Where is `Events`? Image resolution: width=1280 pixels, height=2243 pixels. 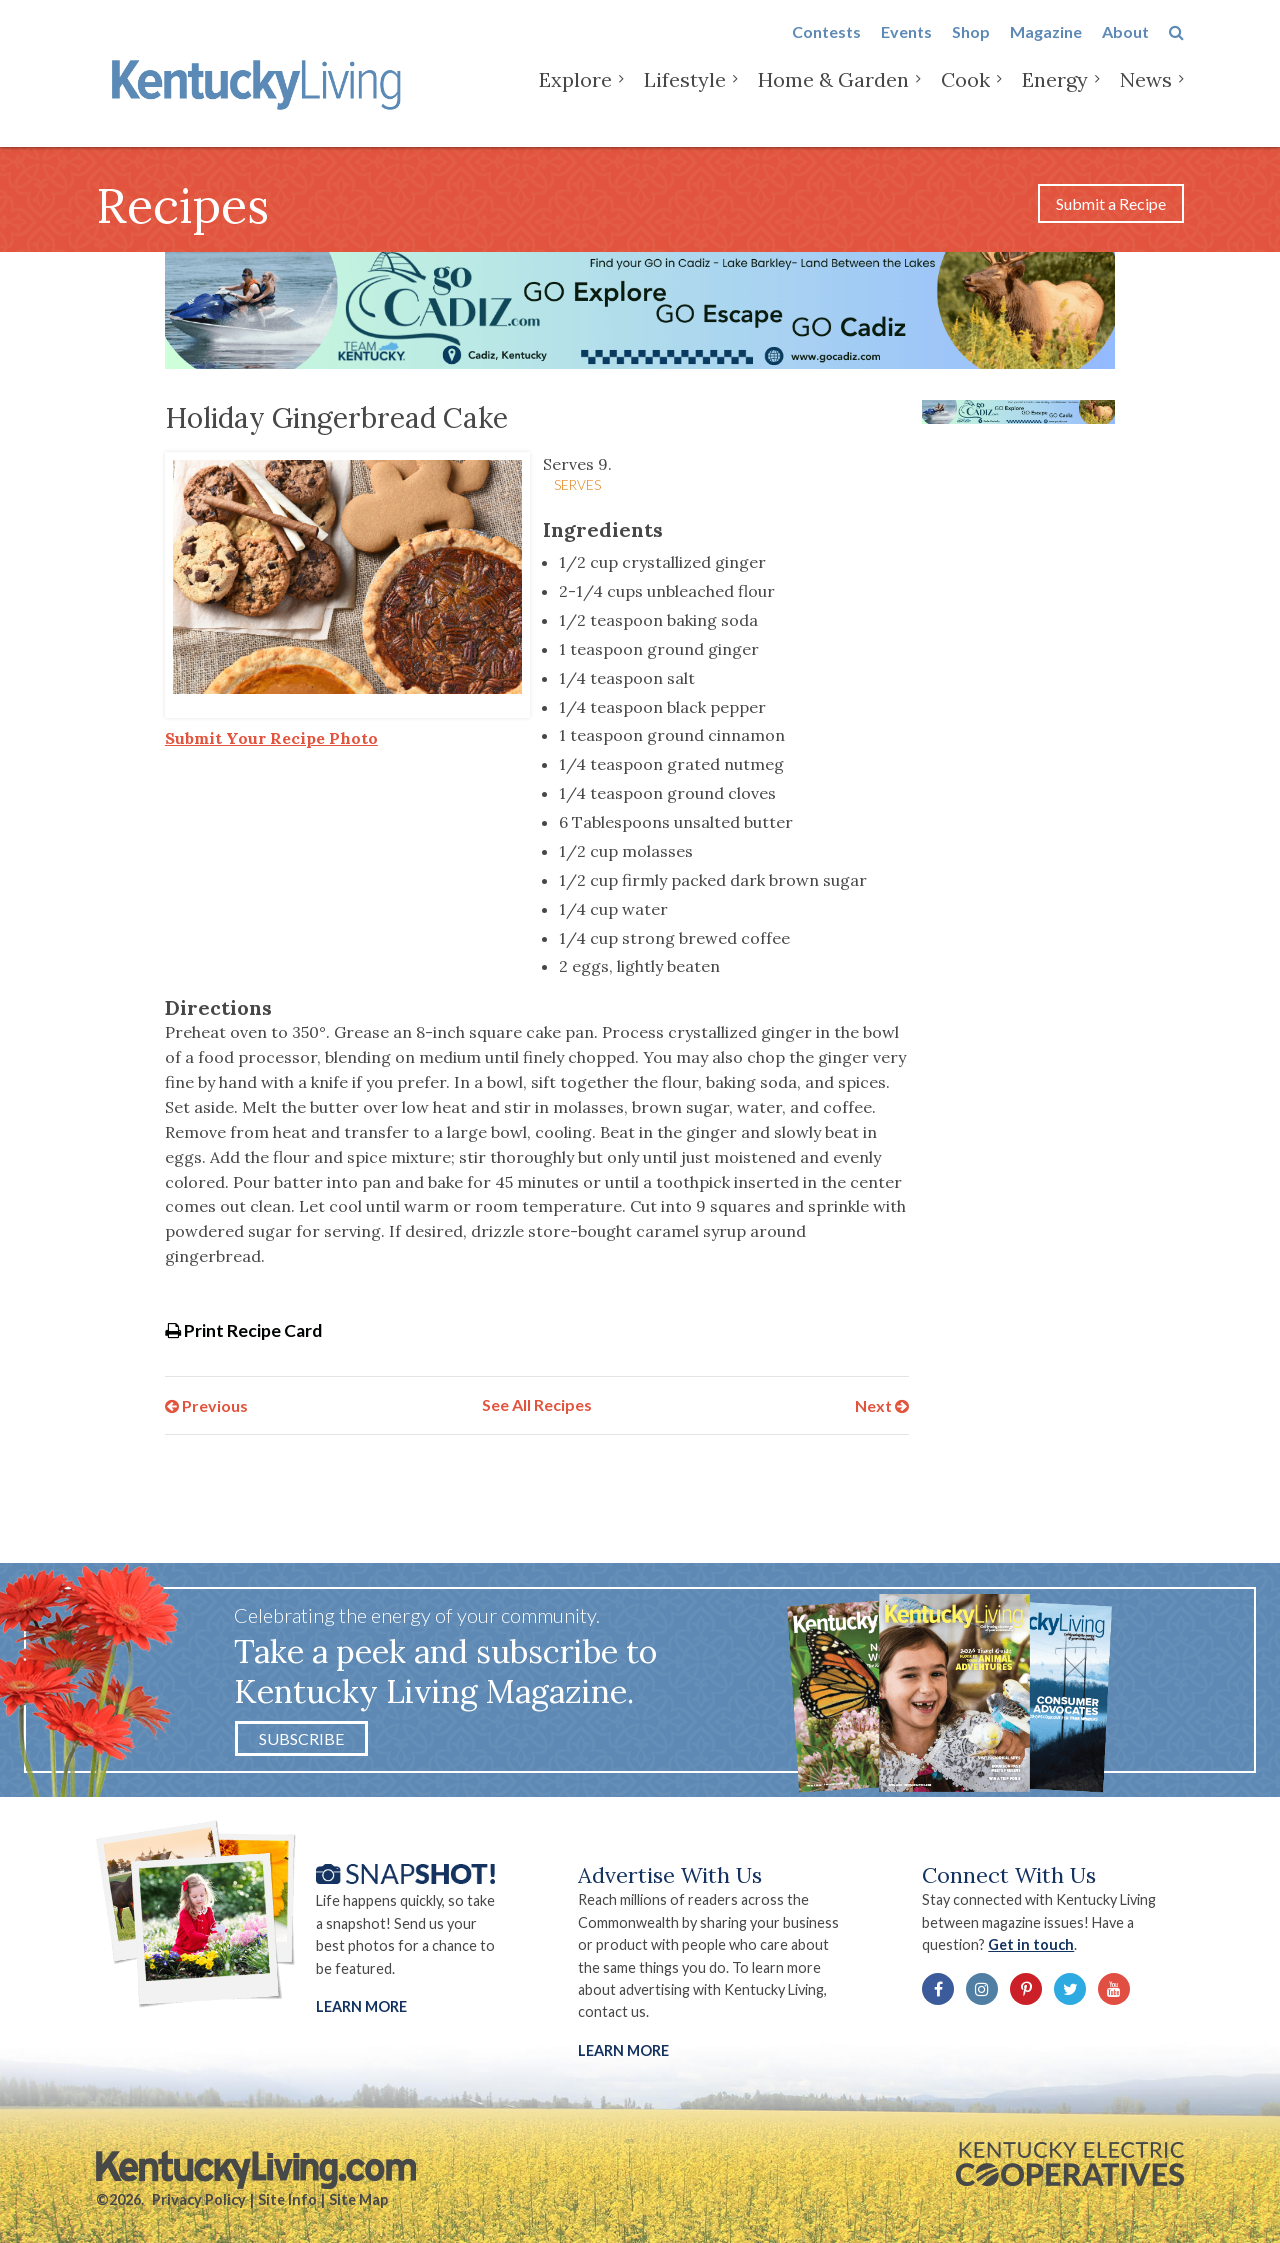
Events is located at coordinates (906, 51).